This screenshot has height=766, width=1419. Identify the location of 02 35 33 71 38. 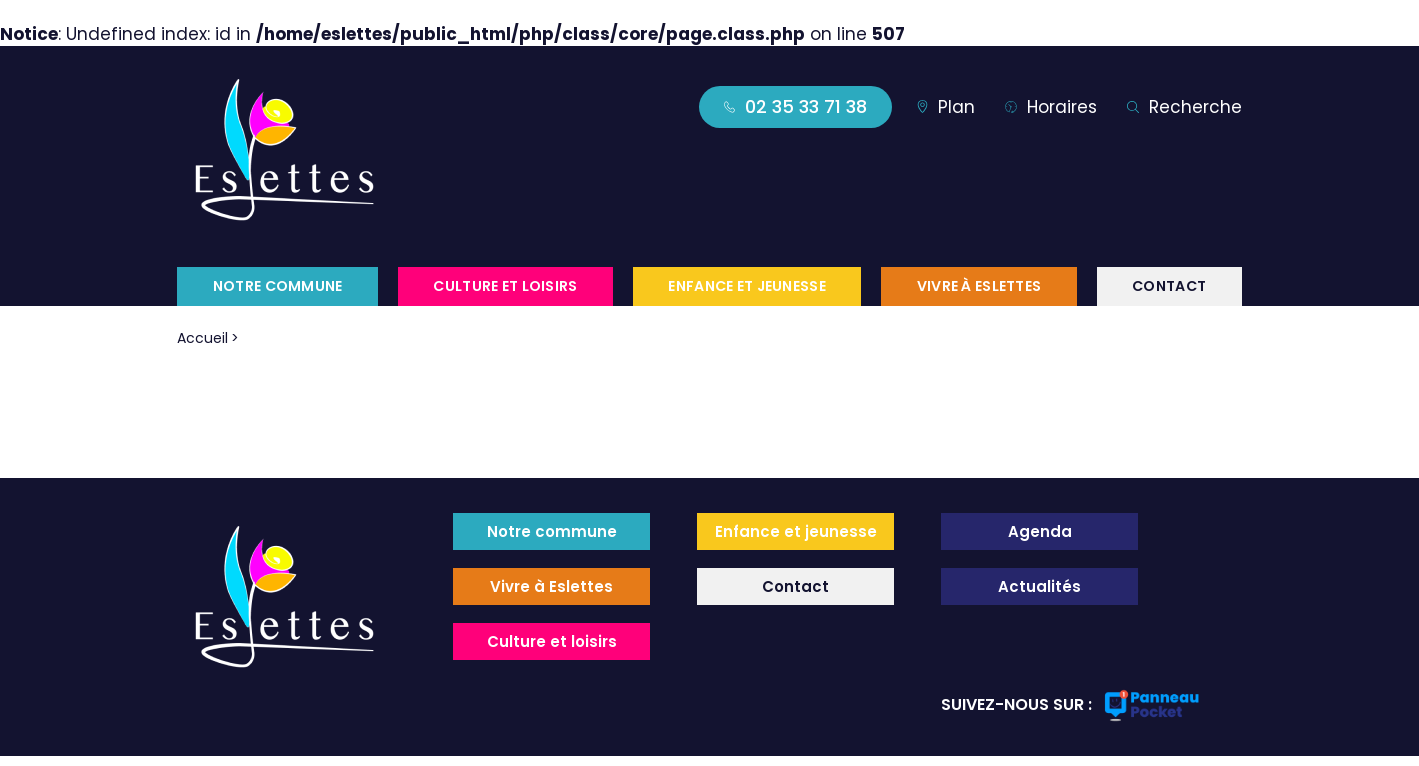
(795, 106).